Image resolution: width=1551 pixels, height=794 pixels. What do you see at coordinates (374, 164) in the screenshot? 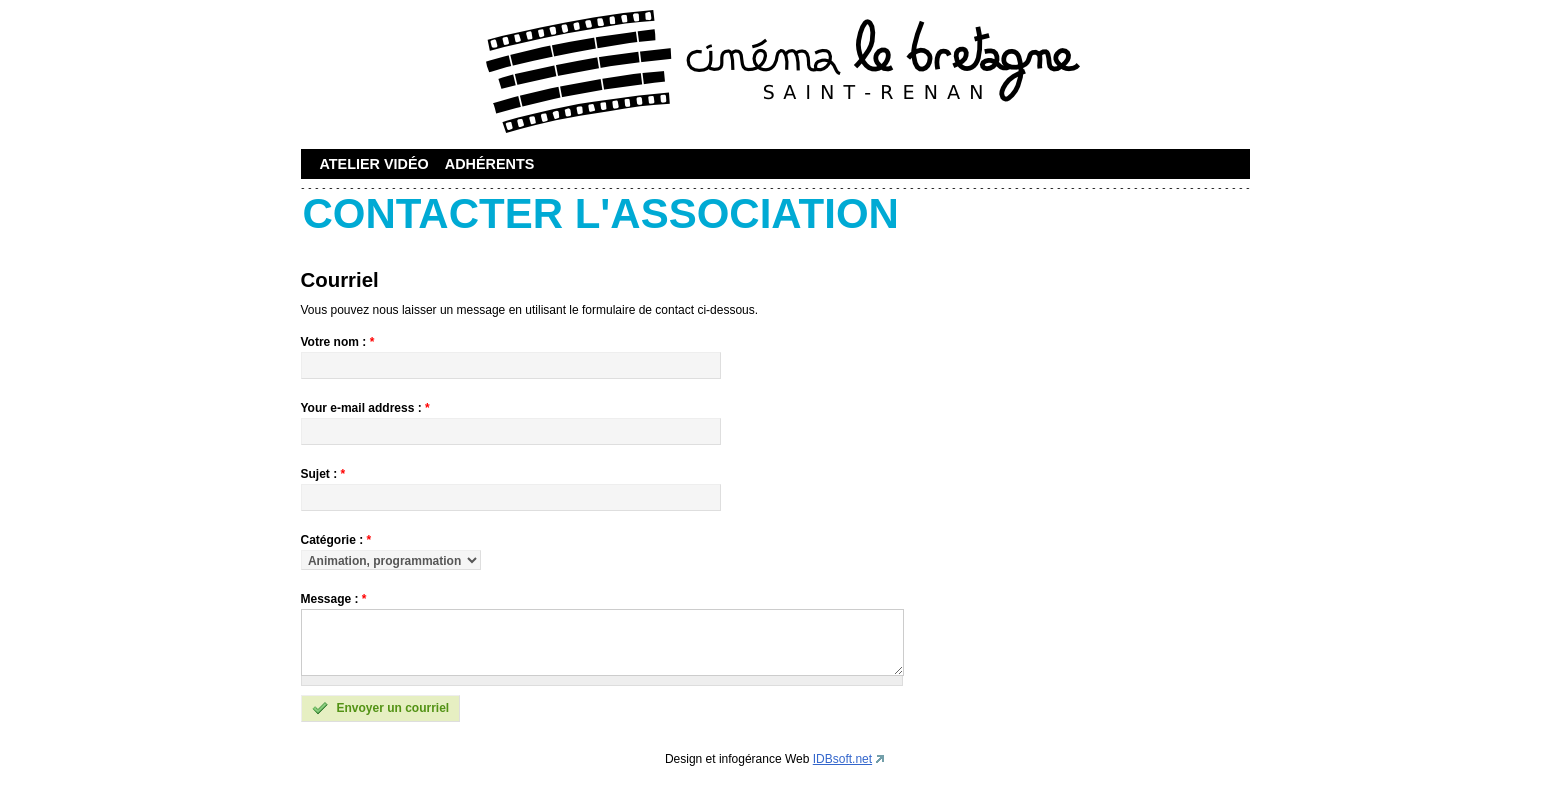
I see `Atelier vidéo` at bounding box center [374, 164].